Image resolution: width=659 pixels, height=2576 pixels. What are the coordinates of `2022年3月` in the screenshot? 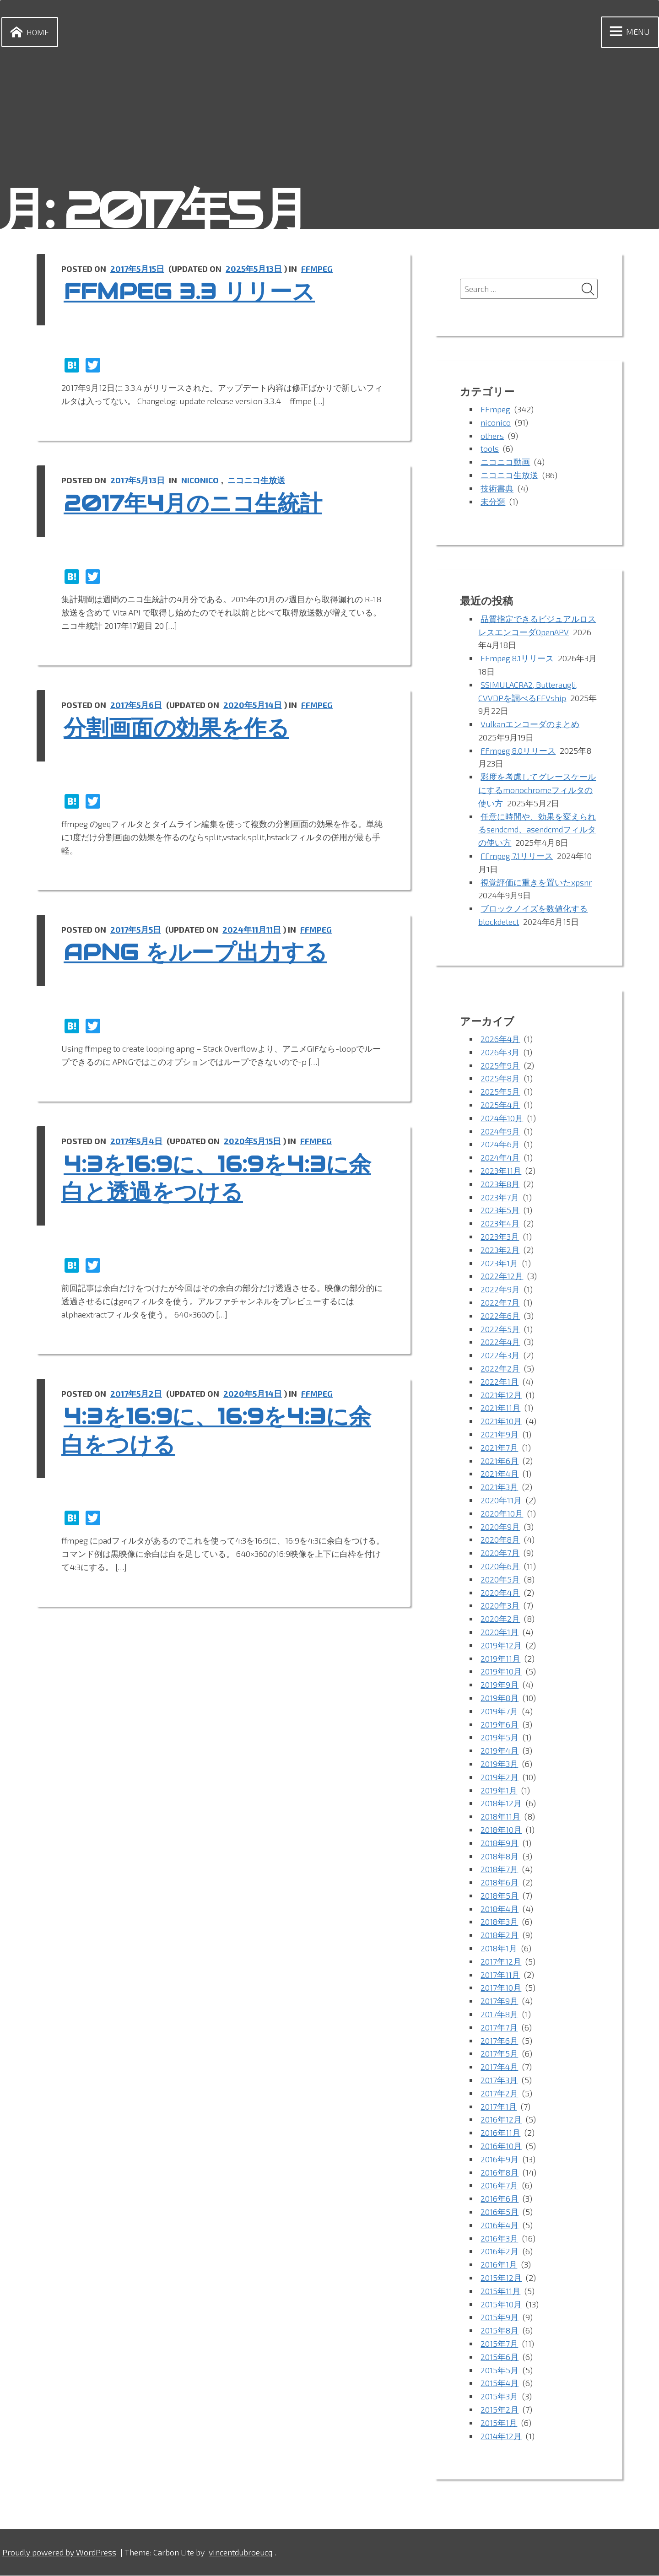 It's located at (500, 1355).